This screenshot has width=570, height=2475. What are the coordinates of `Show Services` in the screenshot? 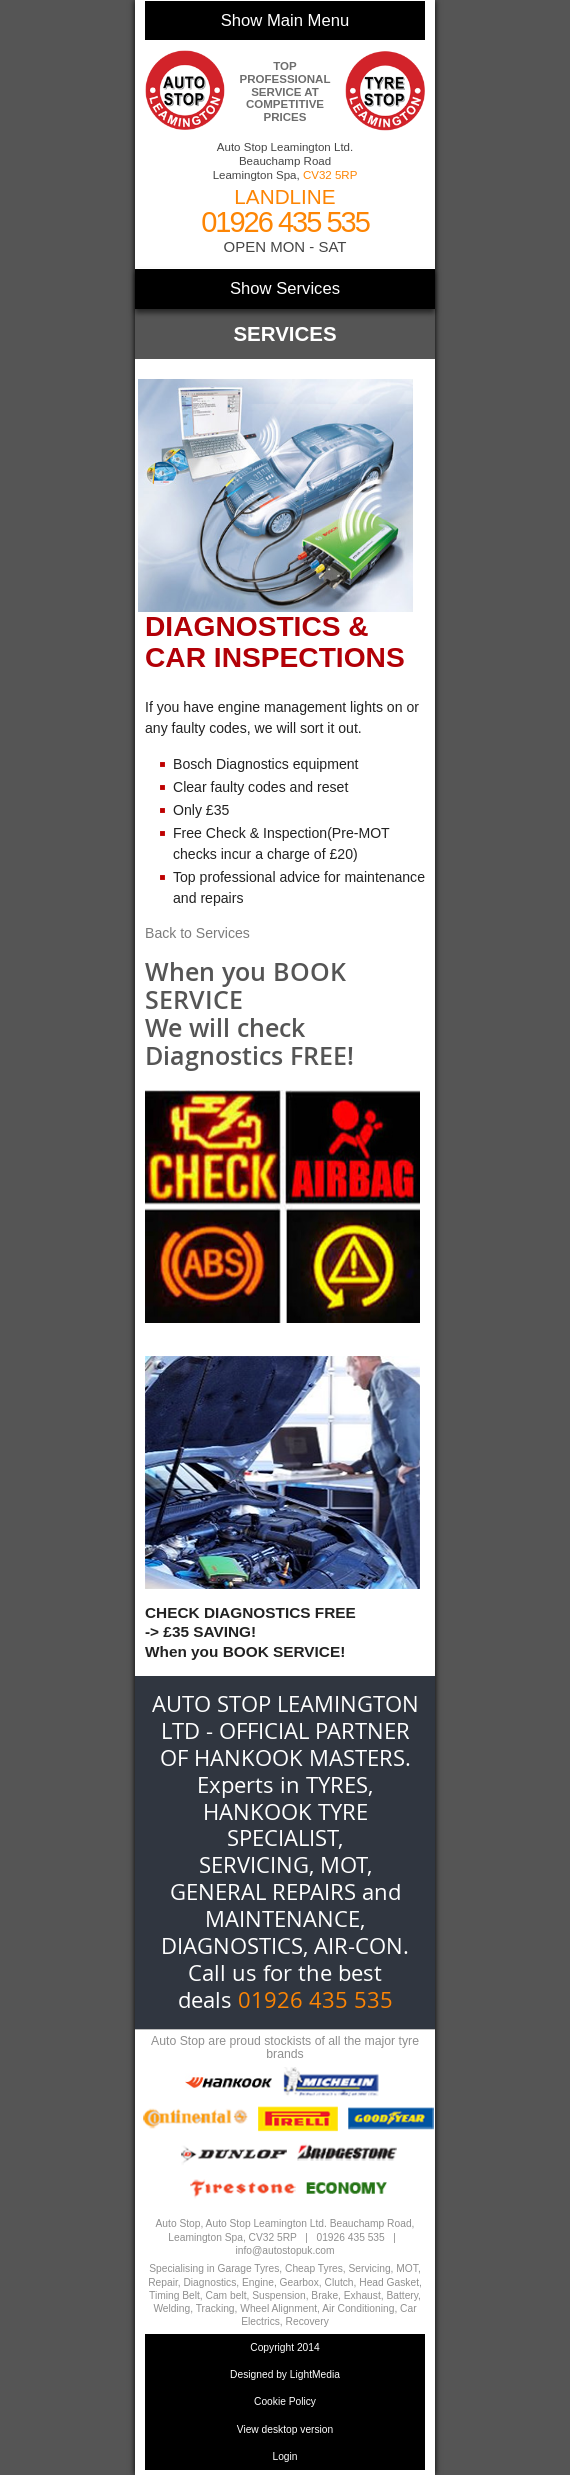 It's located at (285, 288).